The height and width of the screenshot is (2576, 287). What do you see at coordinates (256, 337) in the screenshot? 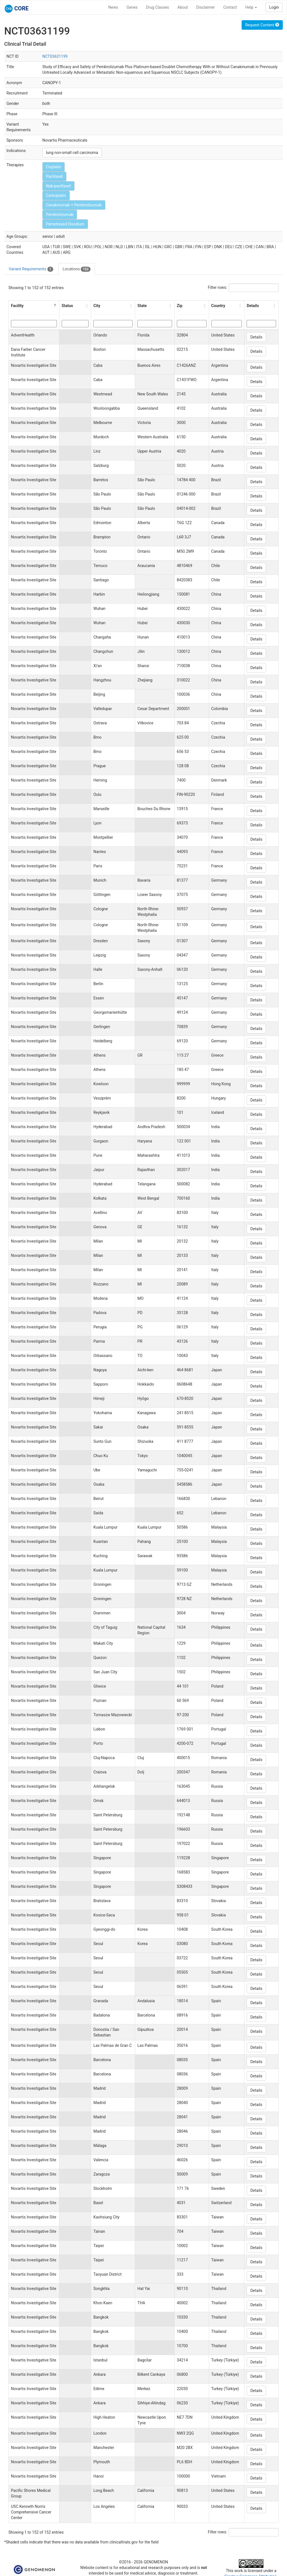
I see `Details` at bounding box center [256, 337].